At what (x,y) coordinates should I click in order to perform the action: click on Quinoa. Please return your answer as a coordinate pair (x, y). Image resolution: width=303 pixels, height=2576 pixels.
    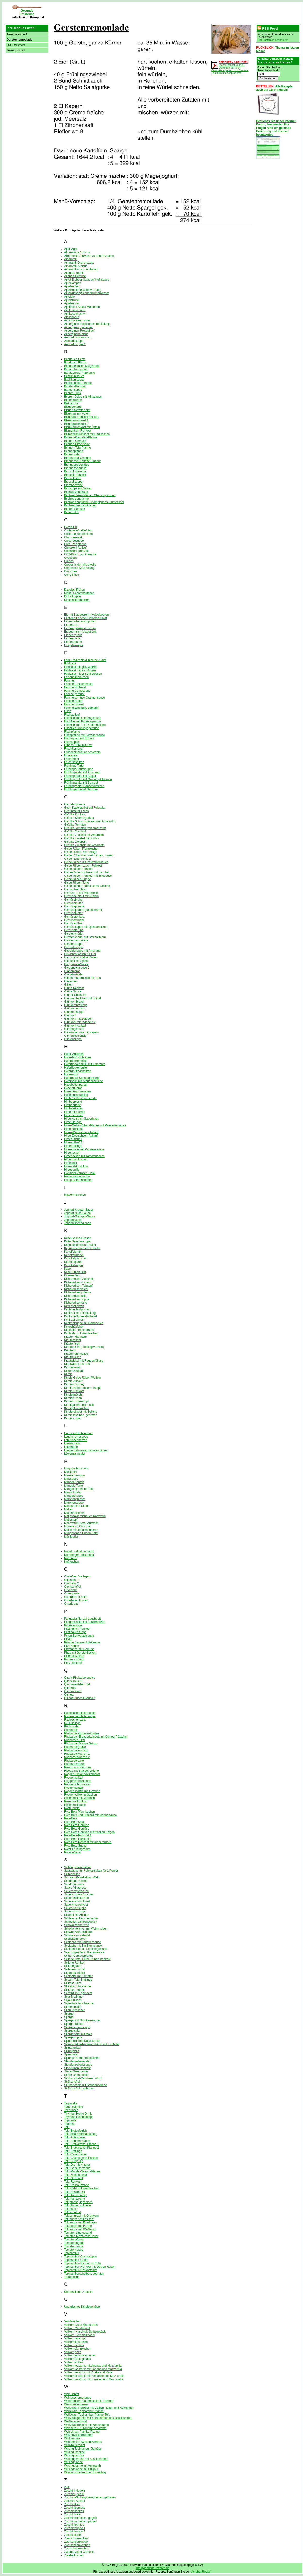
    Looking at the image, I should click on (69, 1694).